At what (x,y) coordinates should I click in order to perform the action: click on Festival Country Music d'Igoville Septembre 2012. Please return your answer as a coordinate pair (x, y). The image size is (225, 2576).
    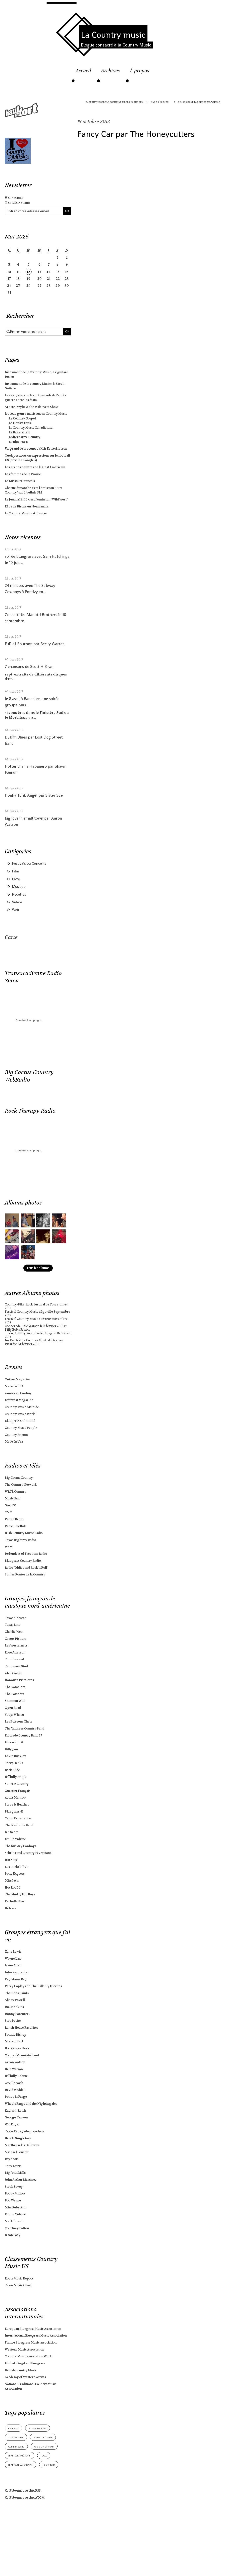
    Looking at the image, I should click on (34, 1356).